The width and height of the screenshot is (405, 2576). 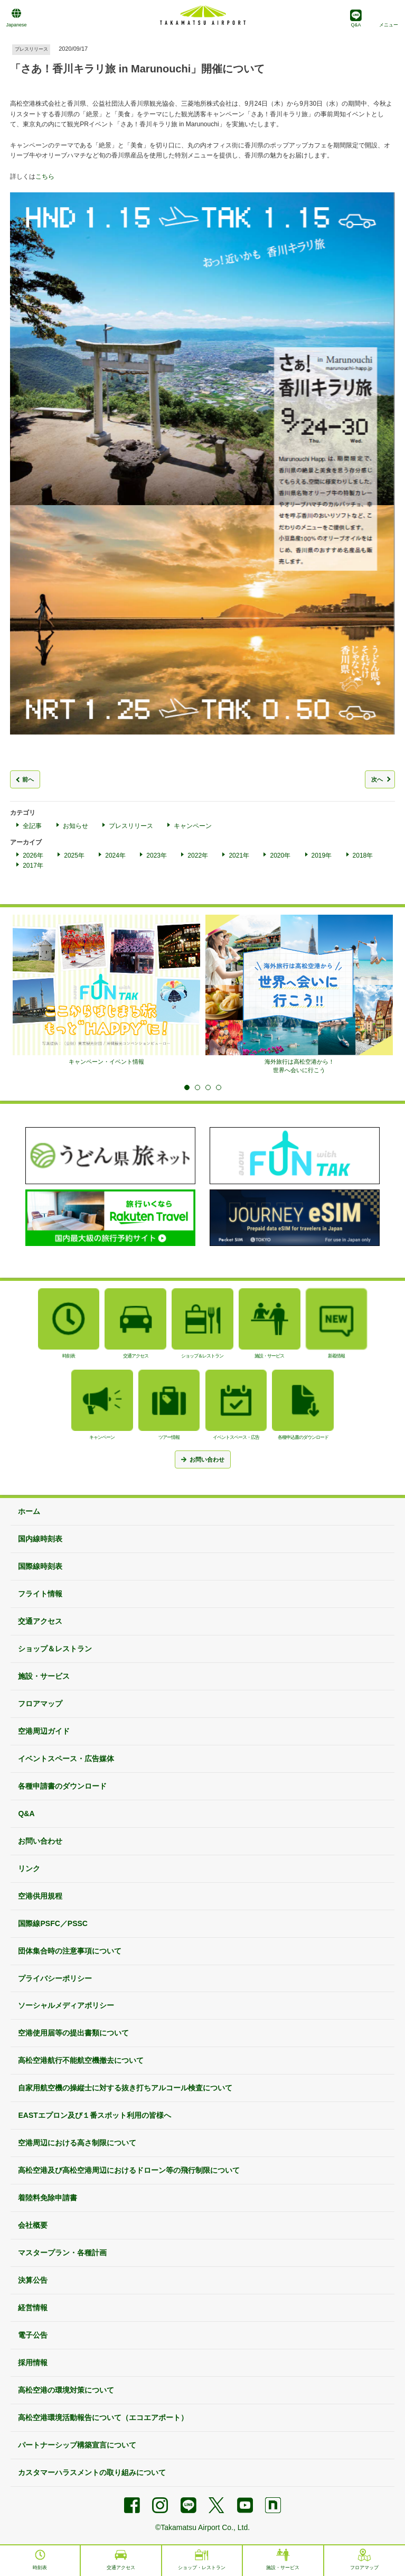 What do you see at coordinates (218, 1087) in the screenshot?
I see `4 [tab]` at bounding box center [218, 1087].